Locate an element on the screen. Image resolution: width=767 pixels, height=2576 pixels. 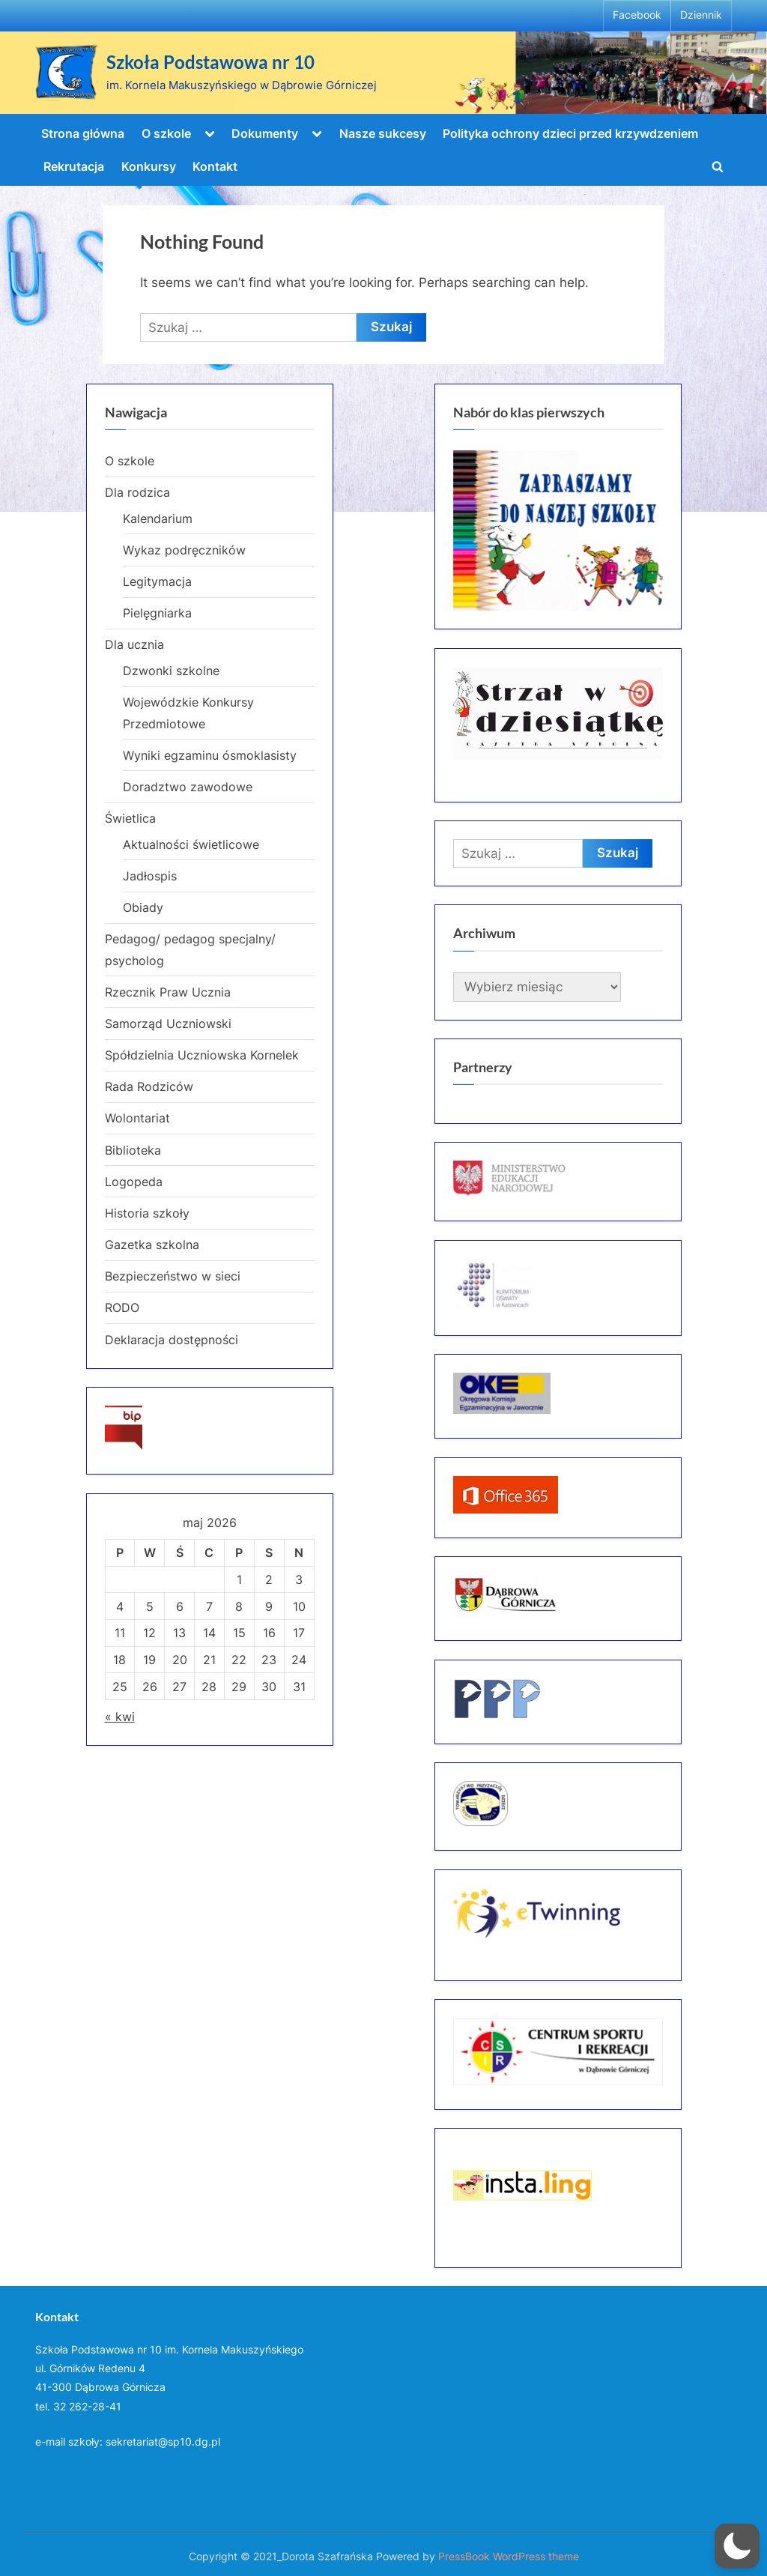
Kontakt is located at coordinates (214, 166).